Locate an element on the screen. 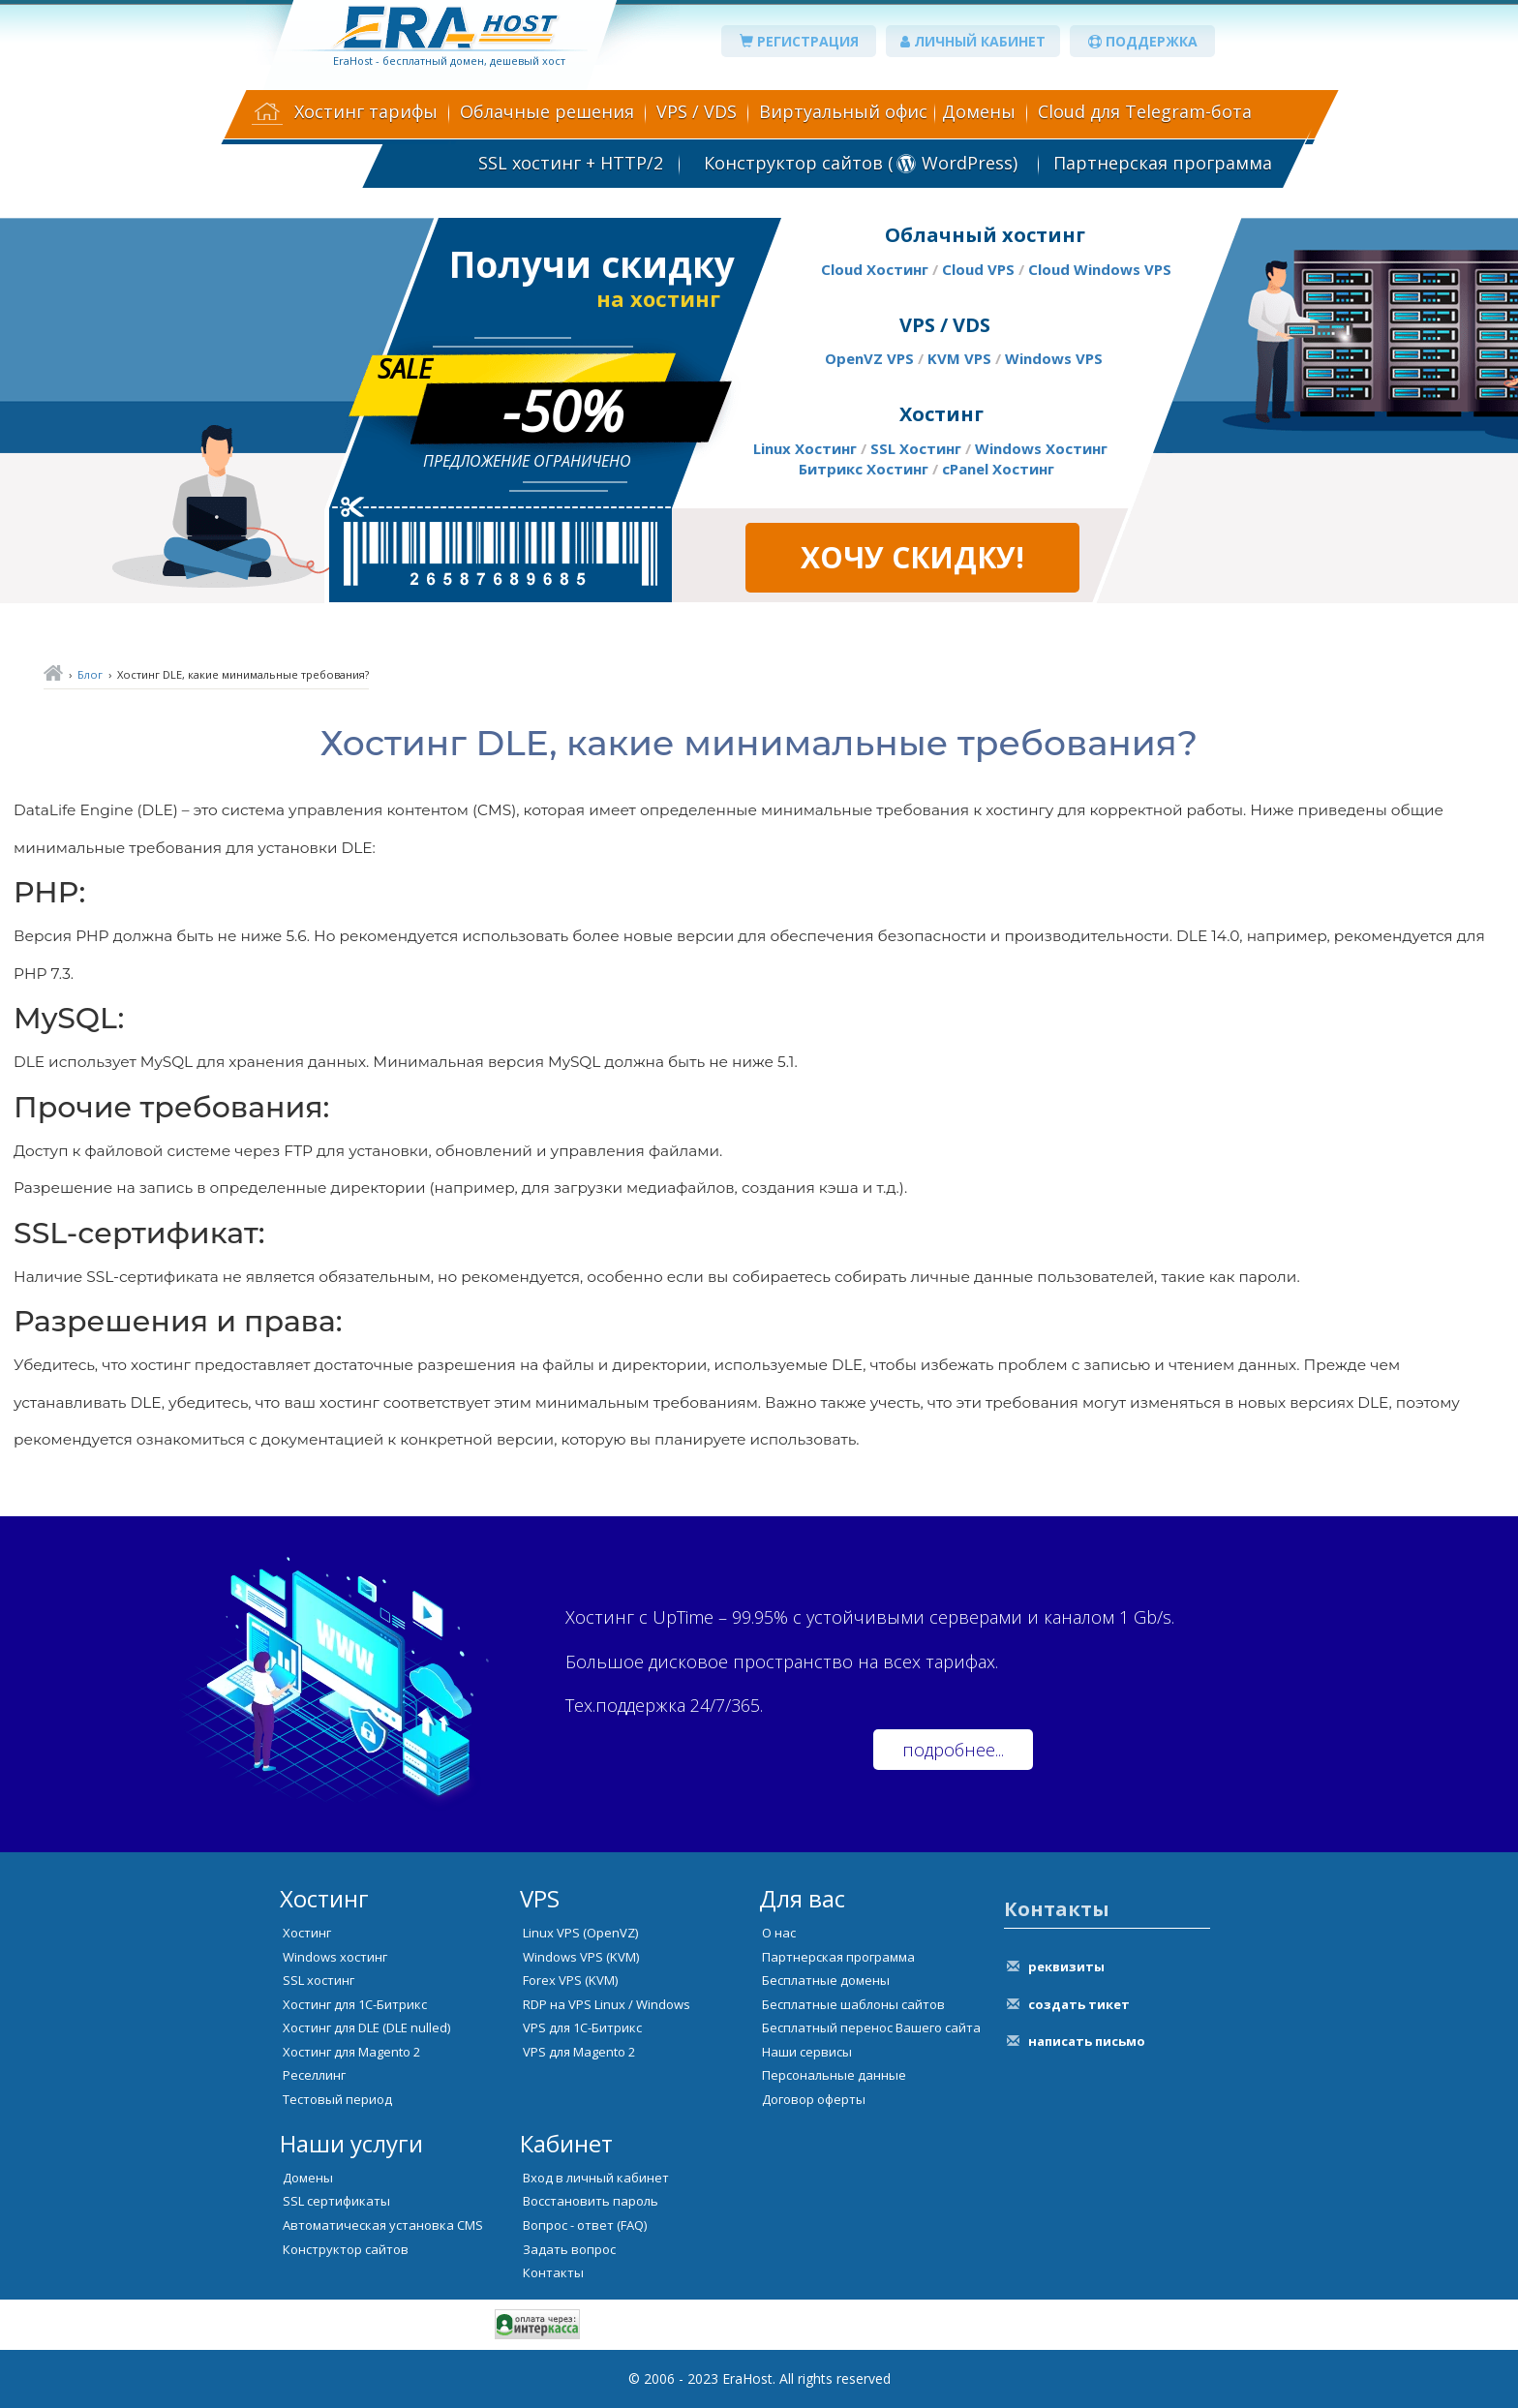 The height and width of the screenshot is (2408, 1518). VPS для 1С-Битрикс is located at coordinates (582, 2027).